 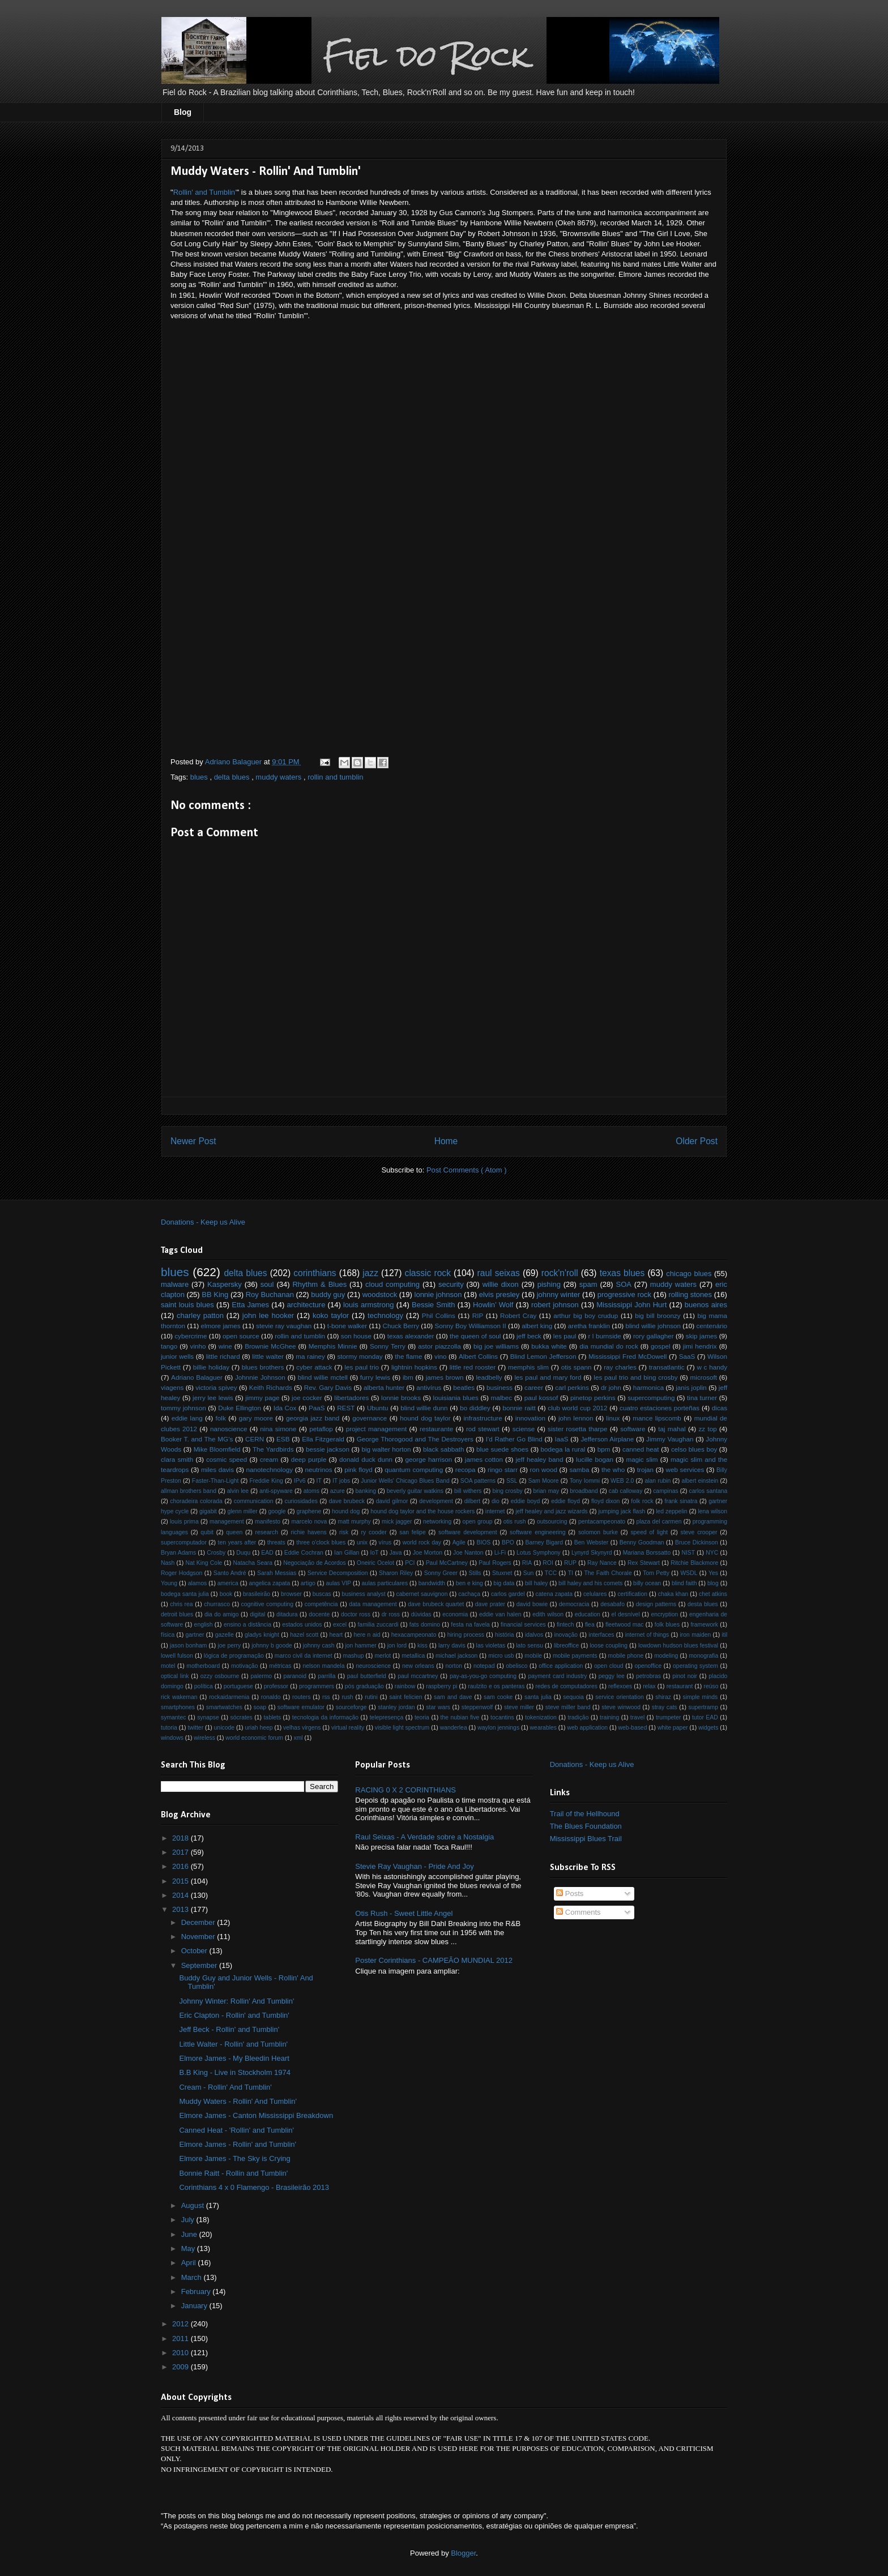 What do you see at coordinates (338, 1583) in the screenshot?
I see `aulas VIP` at bounding box center [338, 1583].